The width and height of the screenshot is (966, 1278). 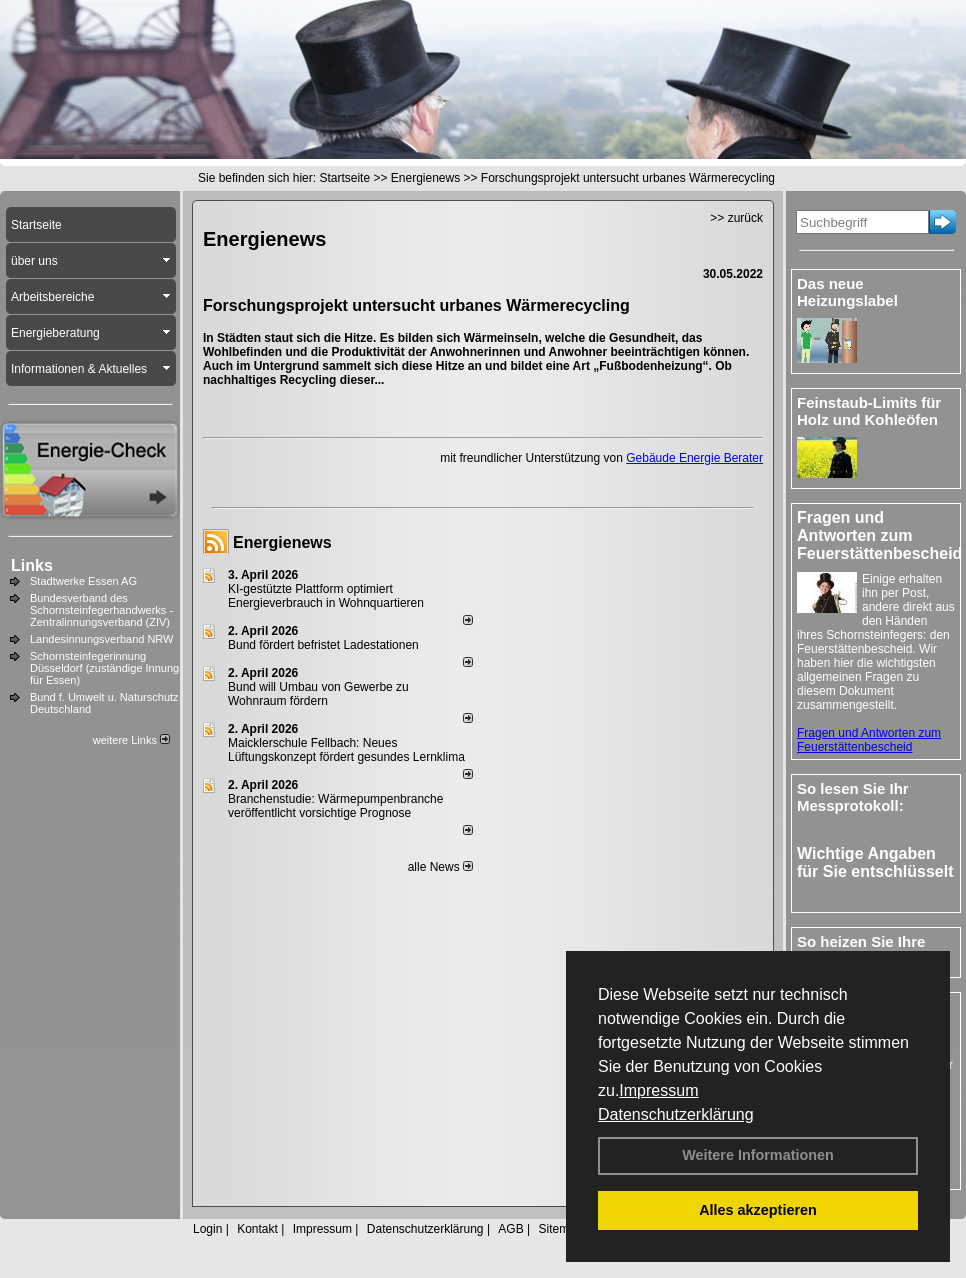 I want to click on Branchenstudie: Wärmepumpenbranche veröffentlicht vorsichtige Prognose, so click(x=335, y=806).